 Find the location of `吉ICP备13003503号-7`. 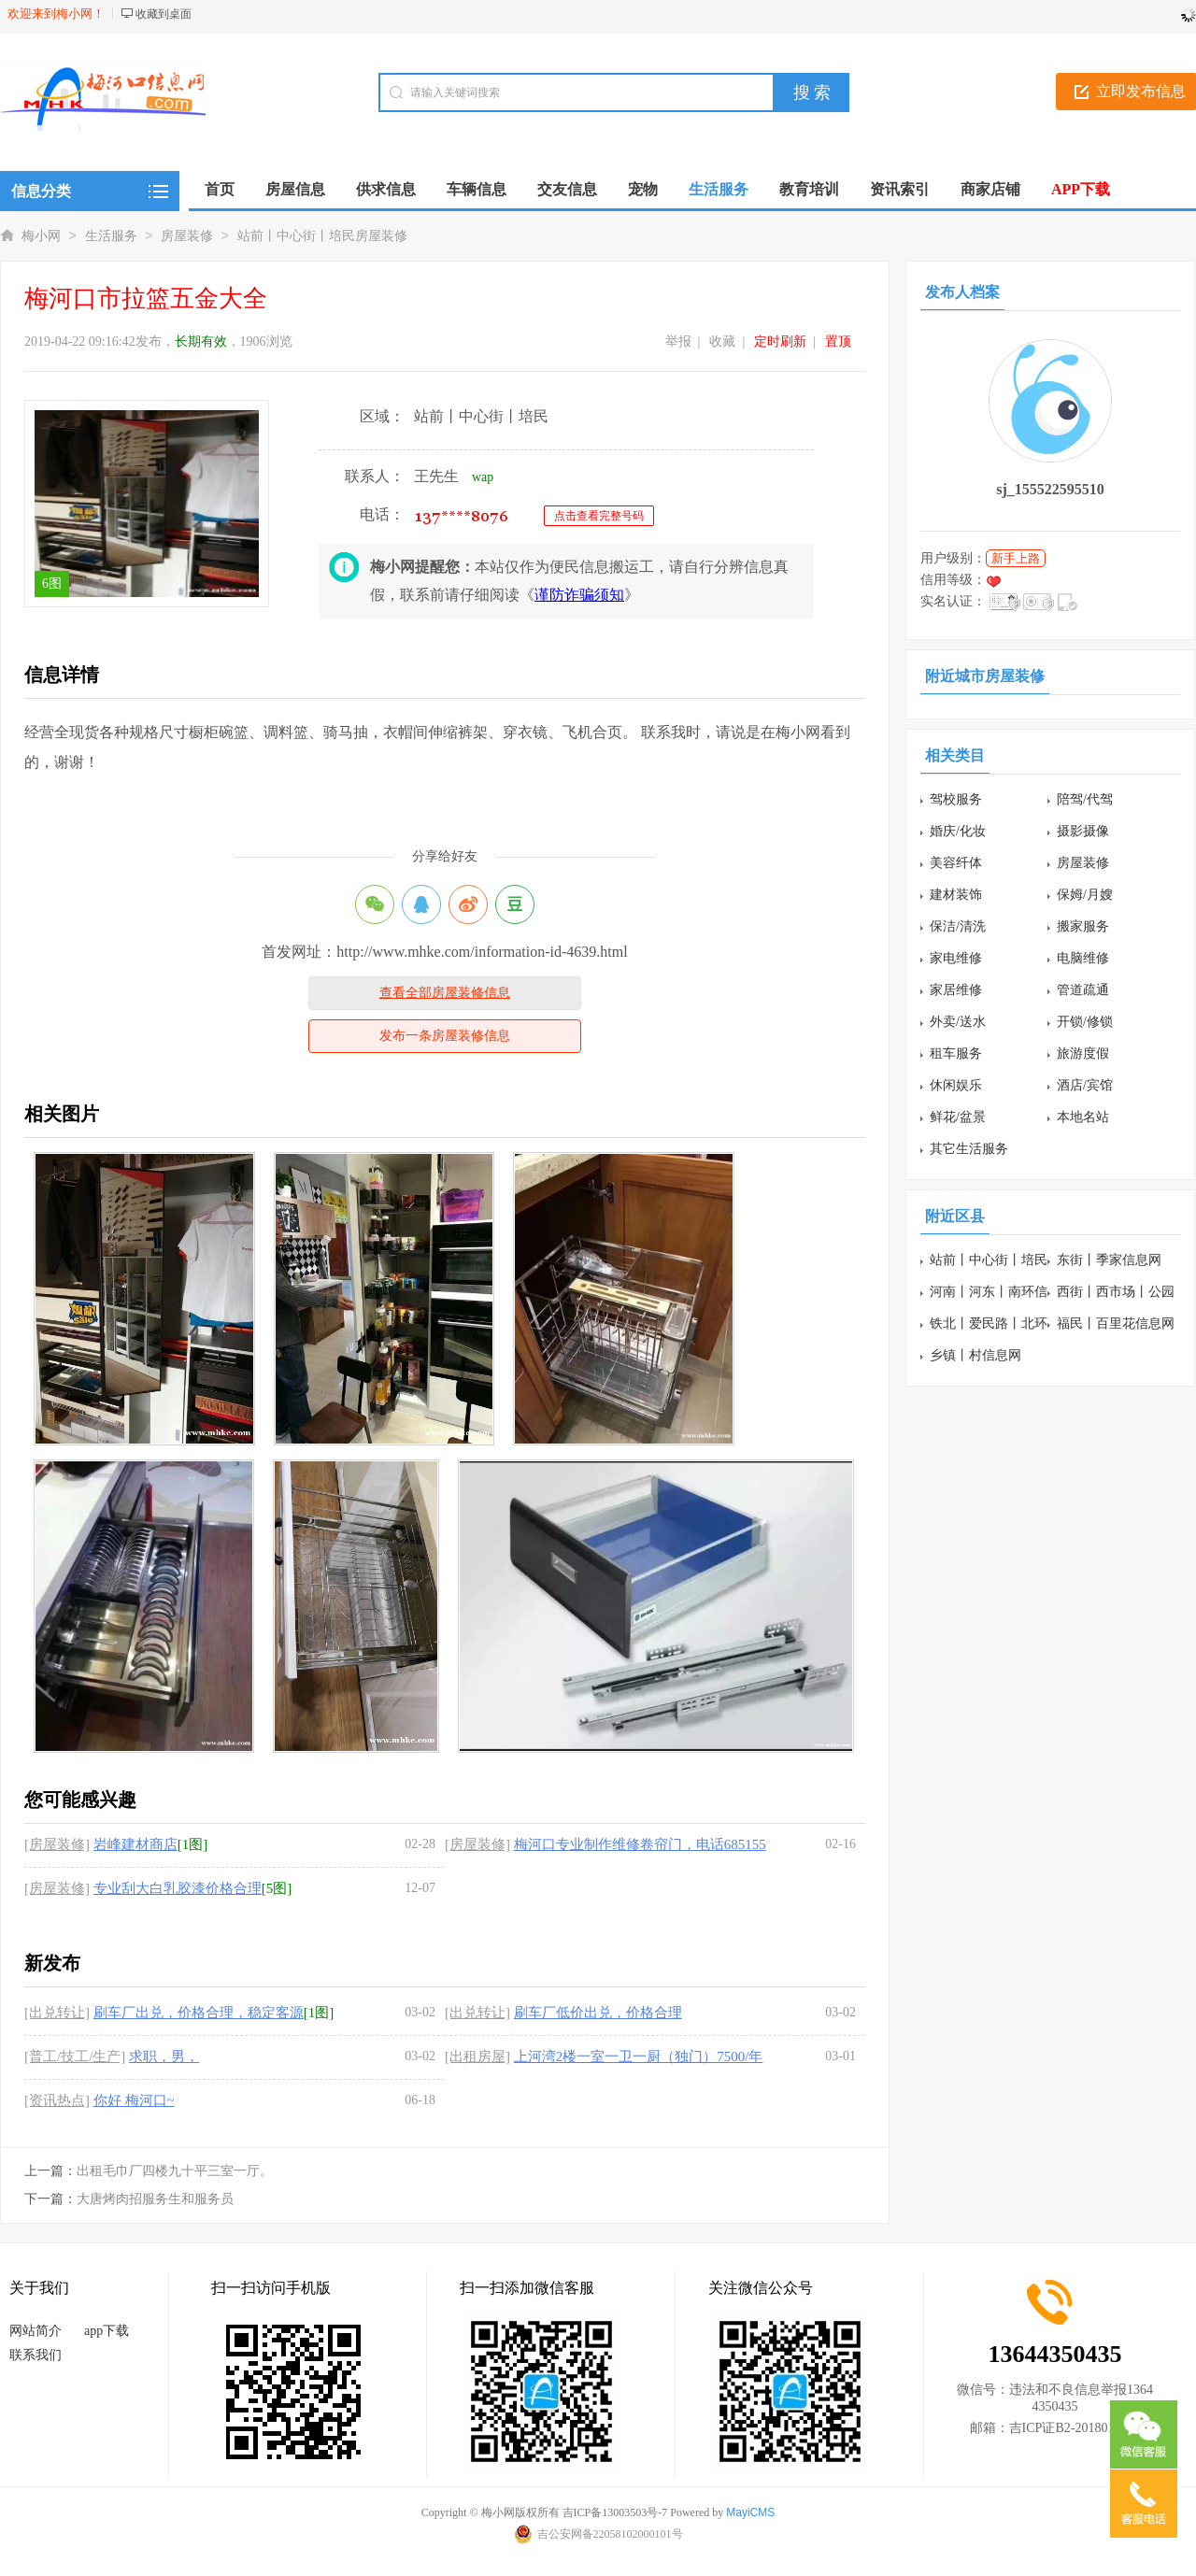

吉ICP备13003503号-7 is located at coordinates (615, 2512).